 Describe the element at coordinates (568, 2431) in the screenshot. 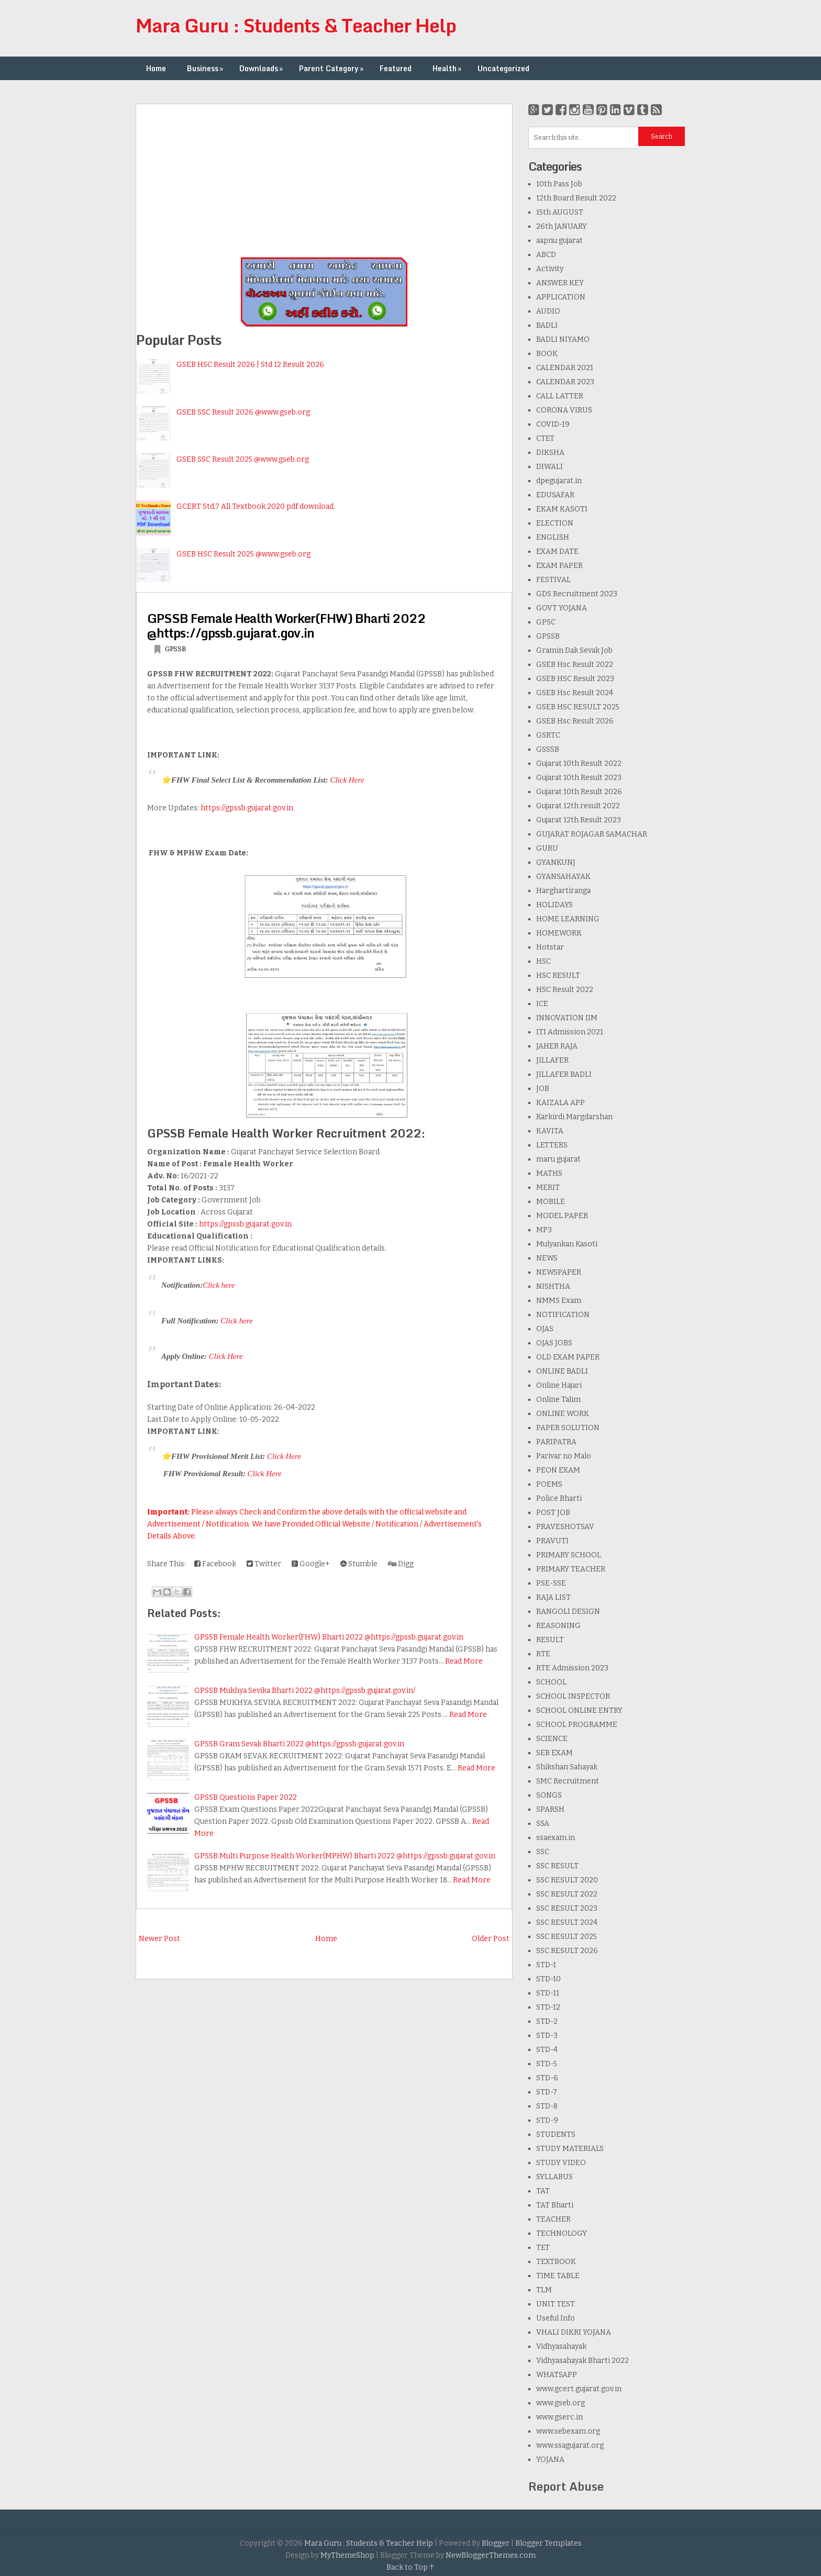

I see `www.sebexam.org` at that location.